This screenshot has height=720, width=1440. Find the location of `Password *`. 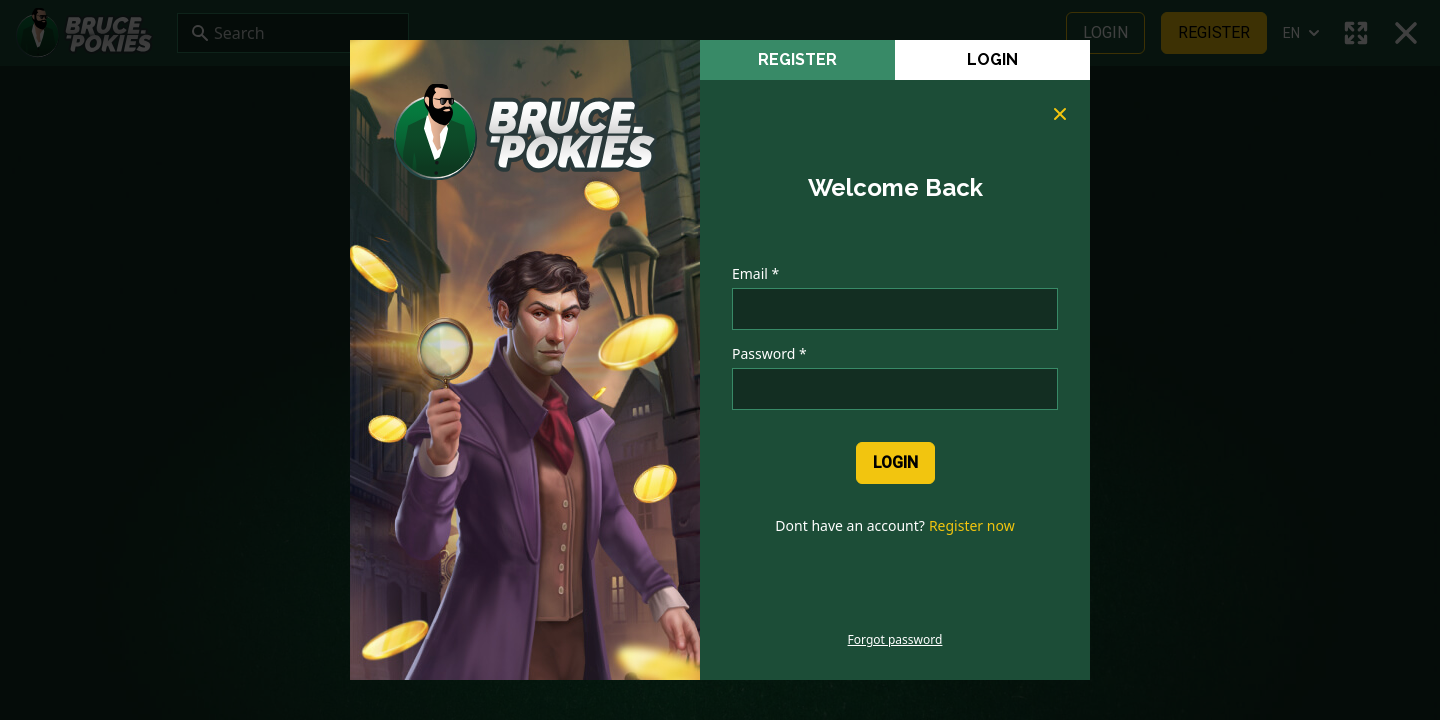

Password * is located at coordinates (769, 353).